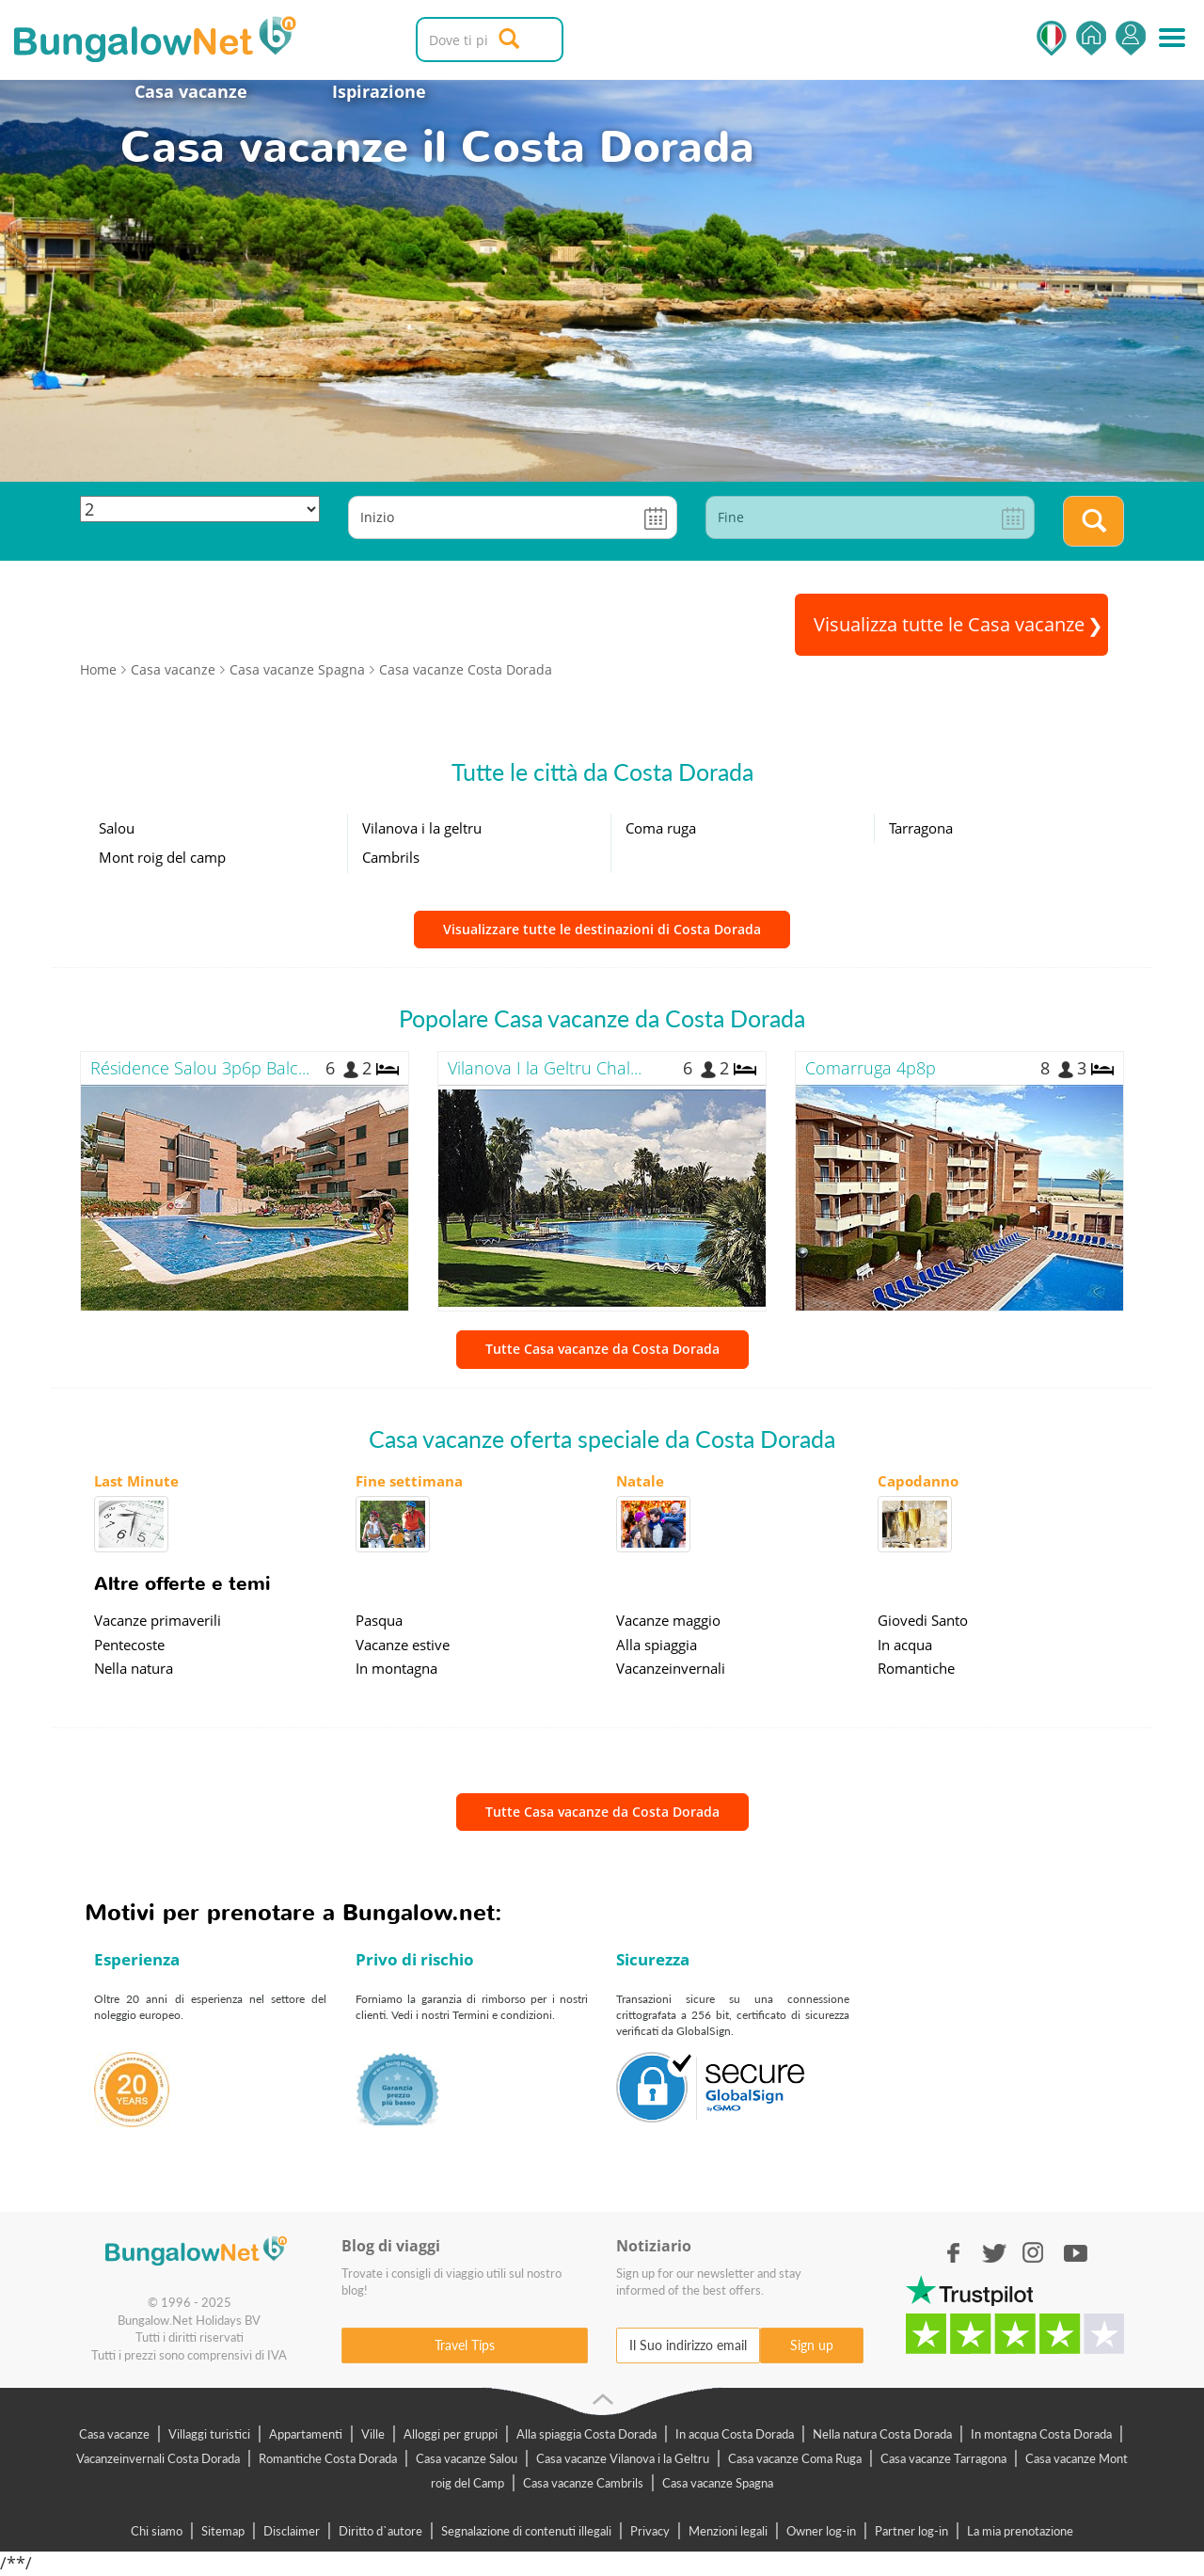  I want to click on Diritto d`autore, so click(380, 2530).